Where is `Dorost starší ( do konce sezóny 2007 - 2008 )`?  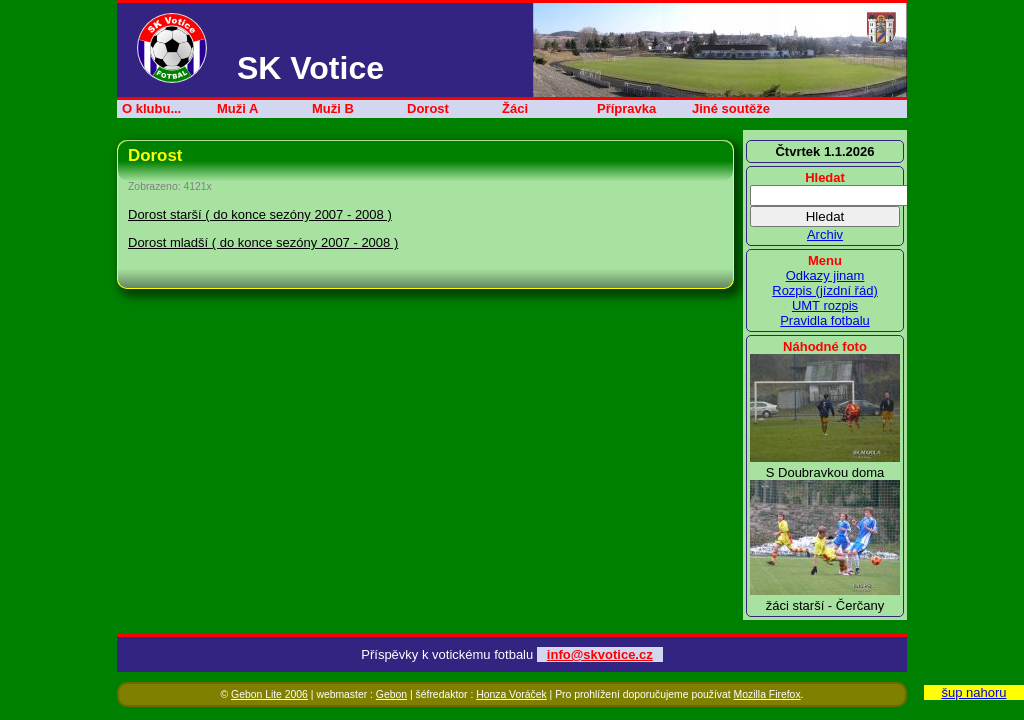
Dorost starší ( do konce sezóny 2007 - 2008 ) is located at coordinates (260, 214).